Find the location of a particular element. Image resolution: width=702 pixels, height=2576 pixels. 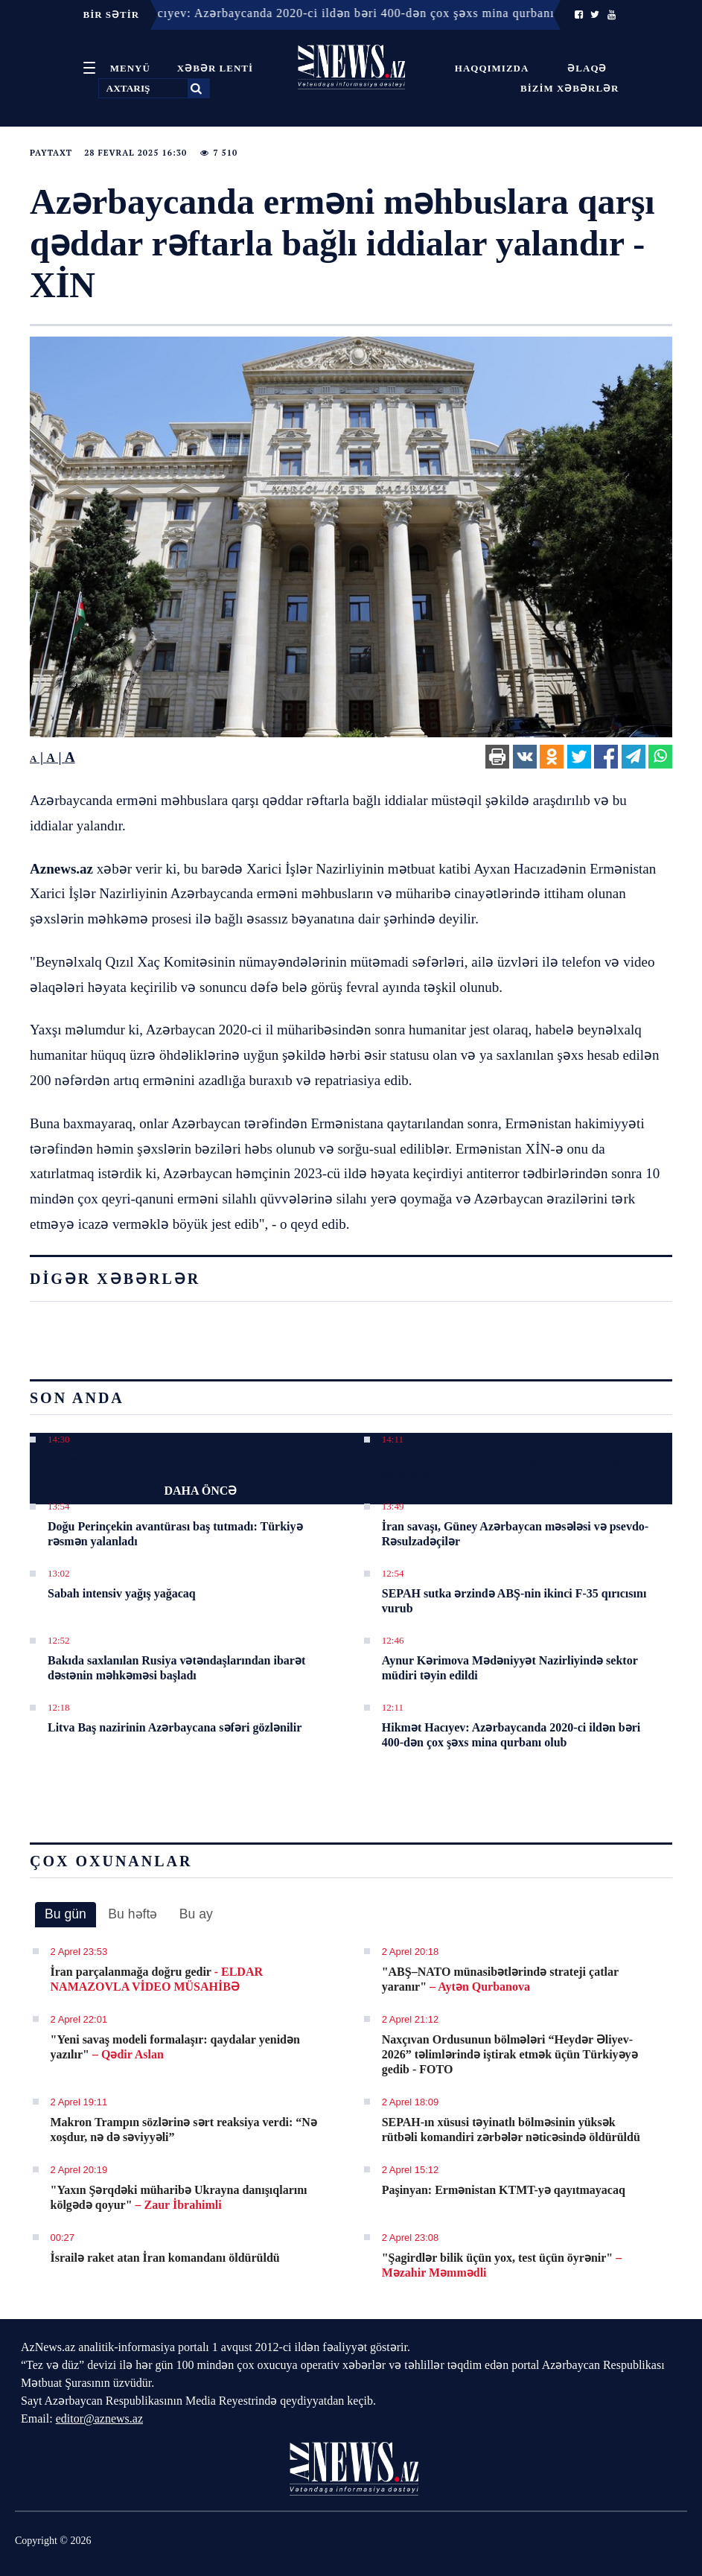

Hikmət Hacıyev: Azərbaycanda 2020-ci ildən bəri 400-dən çox şəxs mina qurbanı olub is located at coordinates (511, 1735).